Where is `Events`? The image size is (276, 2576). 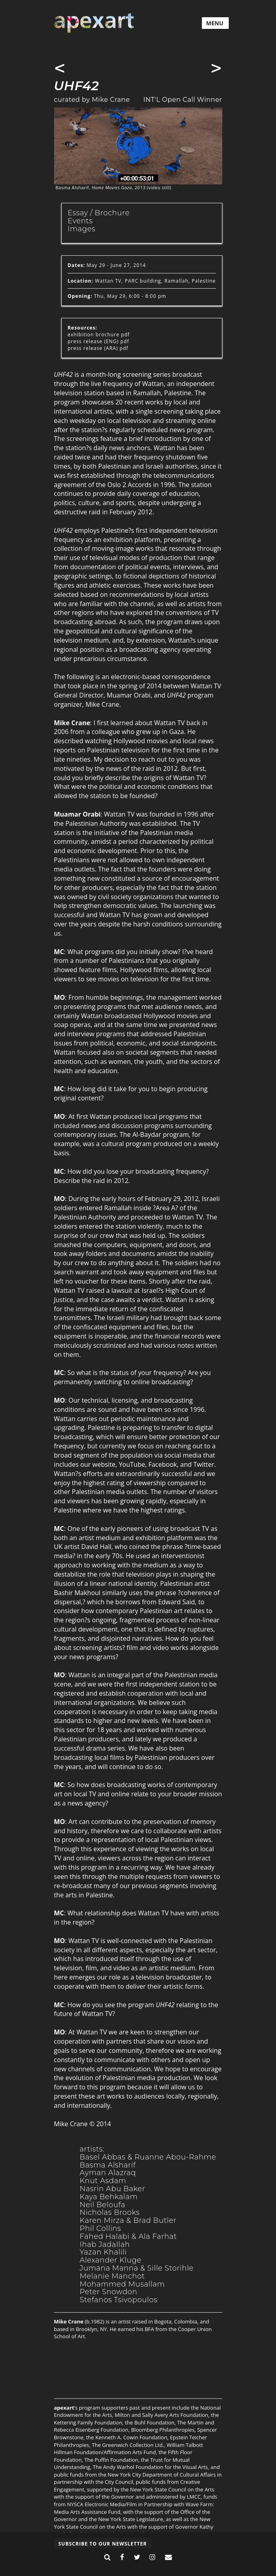 Events is located at coordinates (80, 220).